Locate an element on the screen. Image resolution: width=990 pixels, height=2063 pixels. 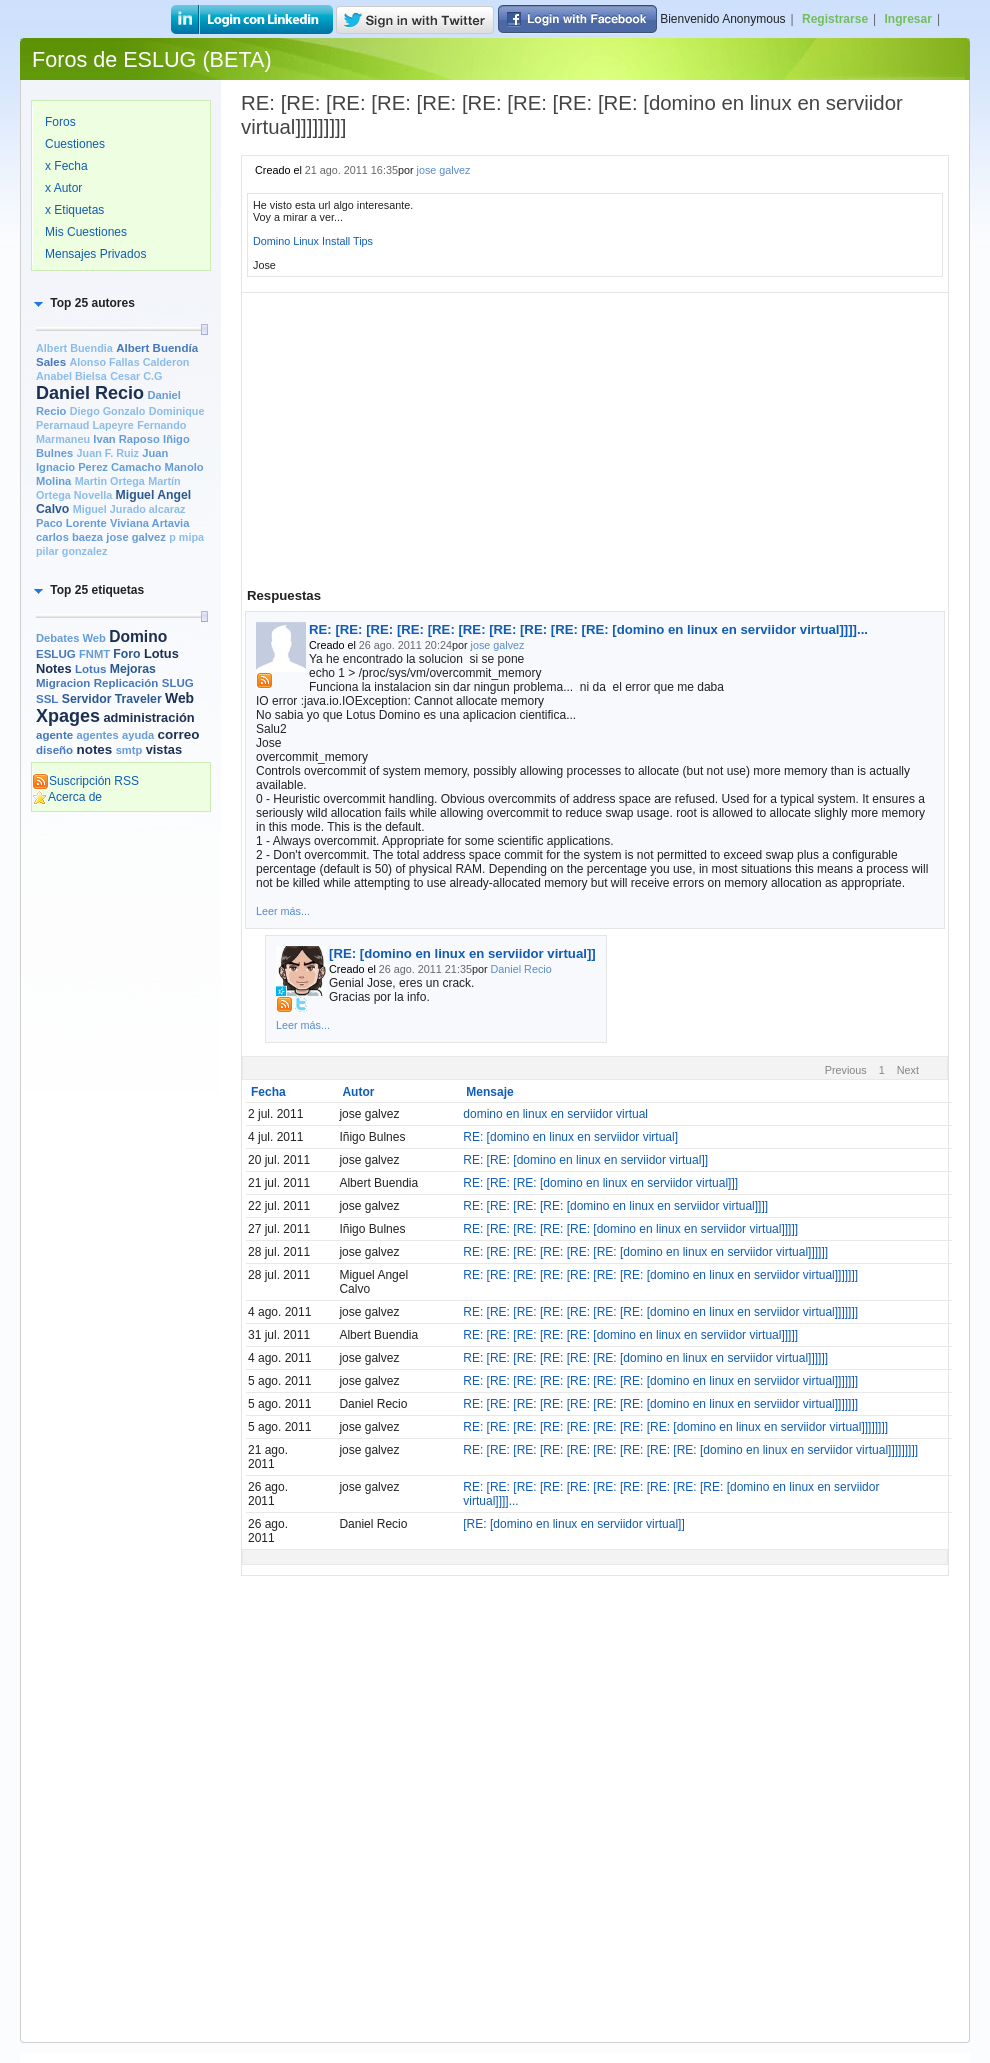
vistas is located at coordinates (164, 749).